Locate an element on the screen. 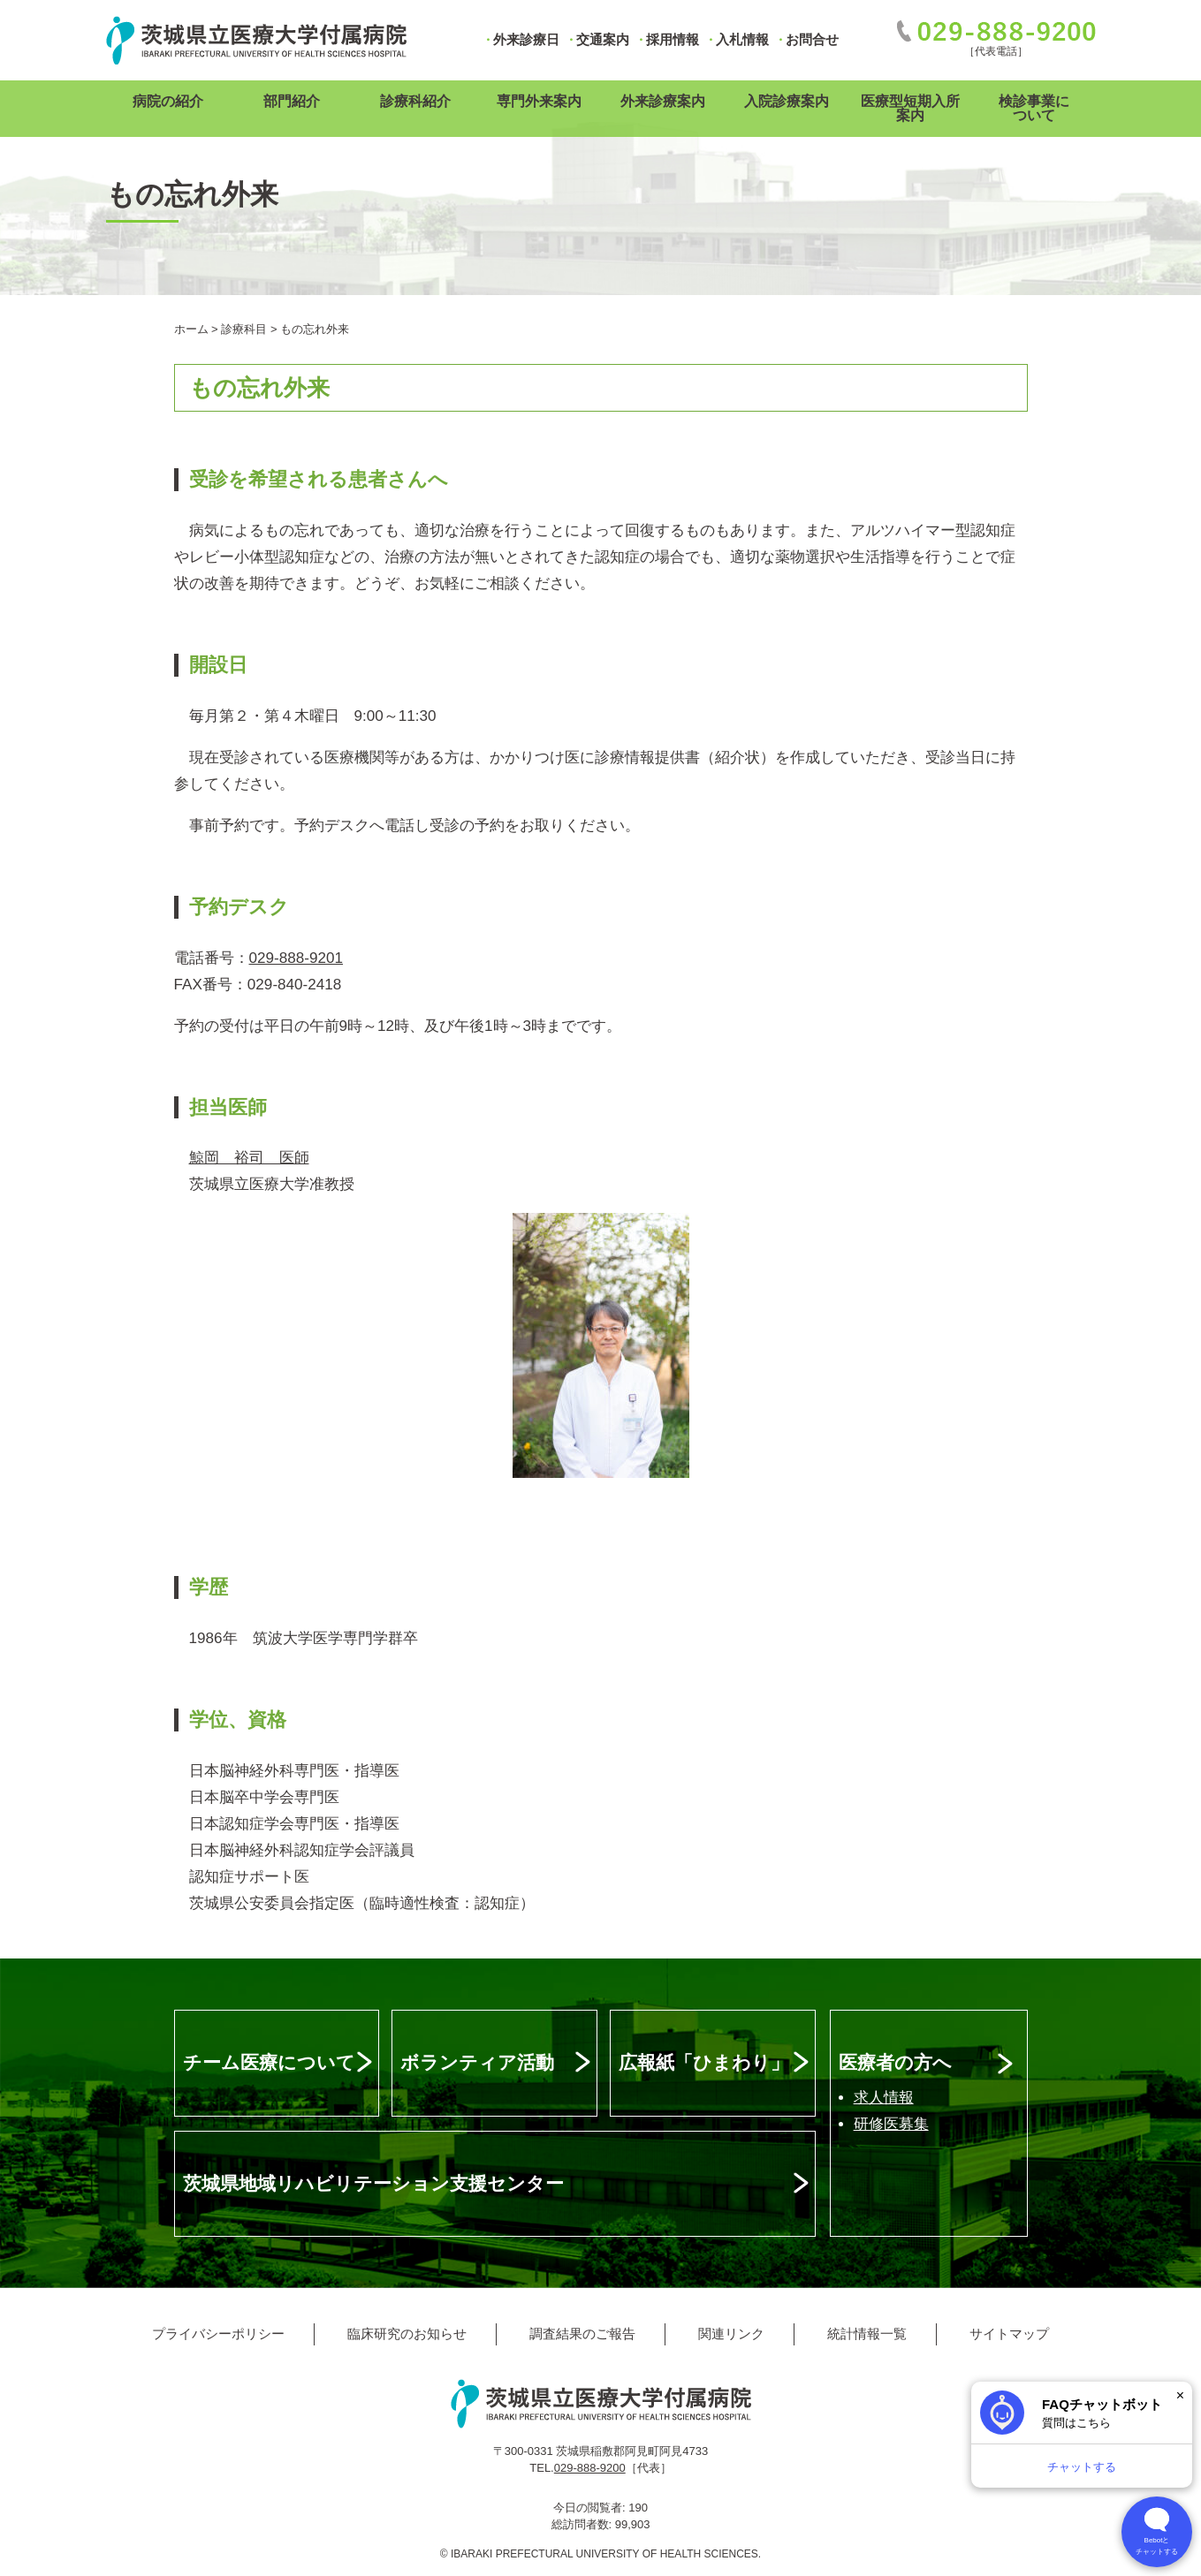 Image resolution: width=1201 pixels, height=2576 pixels. 統計情報一覧 is located at coordinates (867, 2333).